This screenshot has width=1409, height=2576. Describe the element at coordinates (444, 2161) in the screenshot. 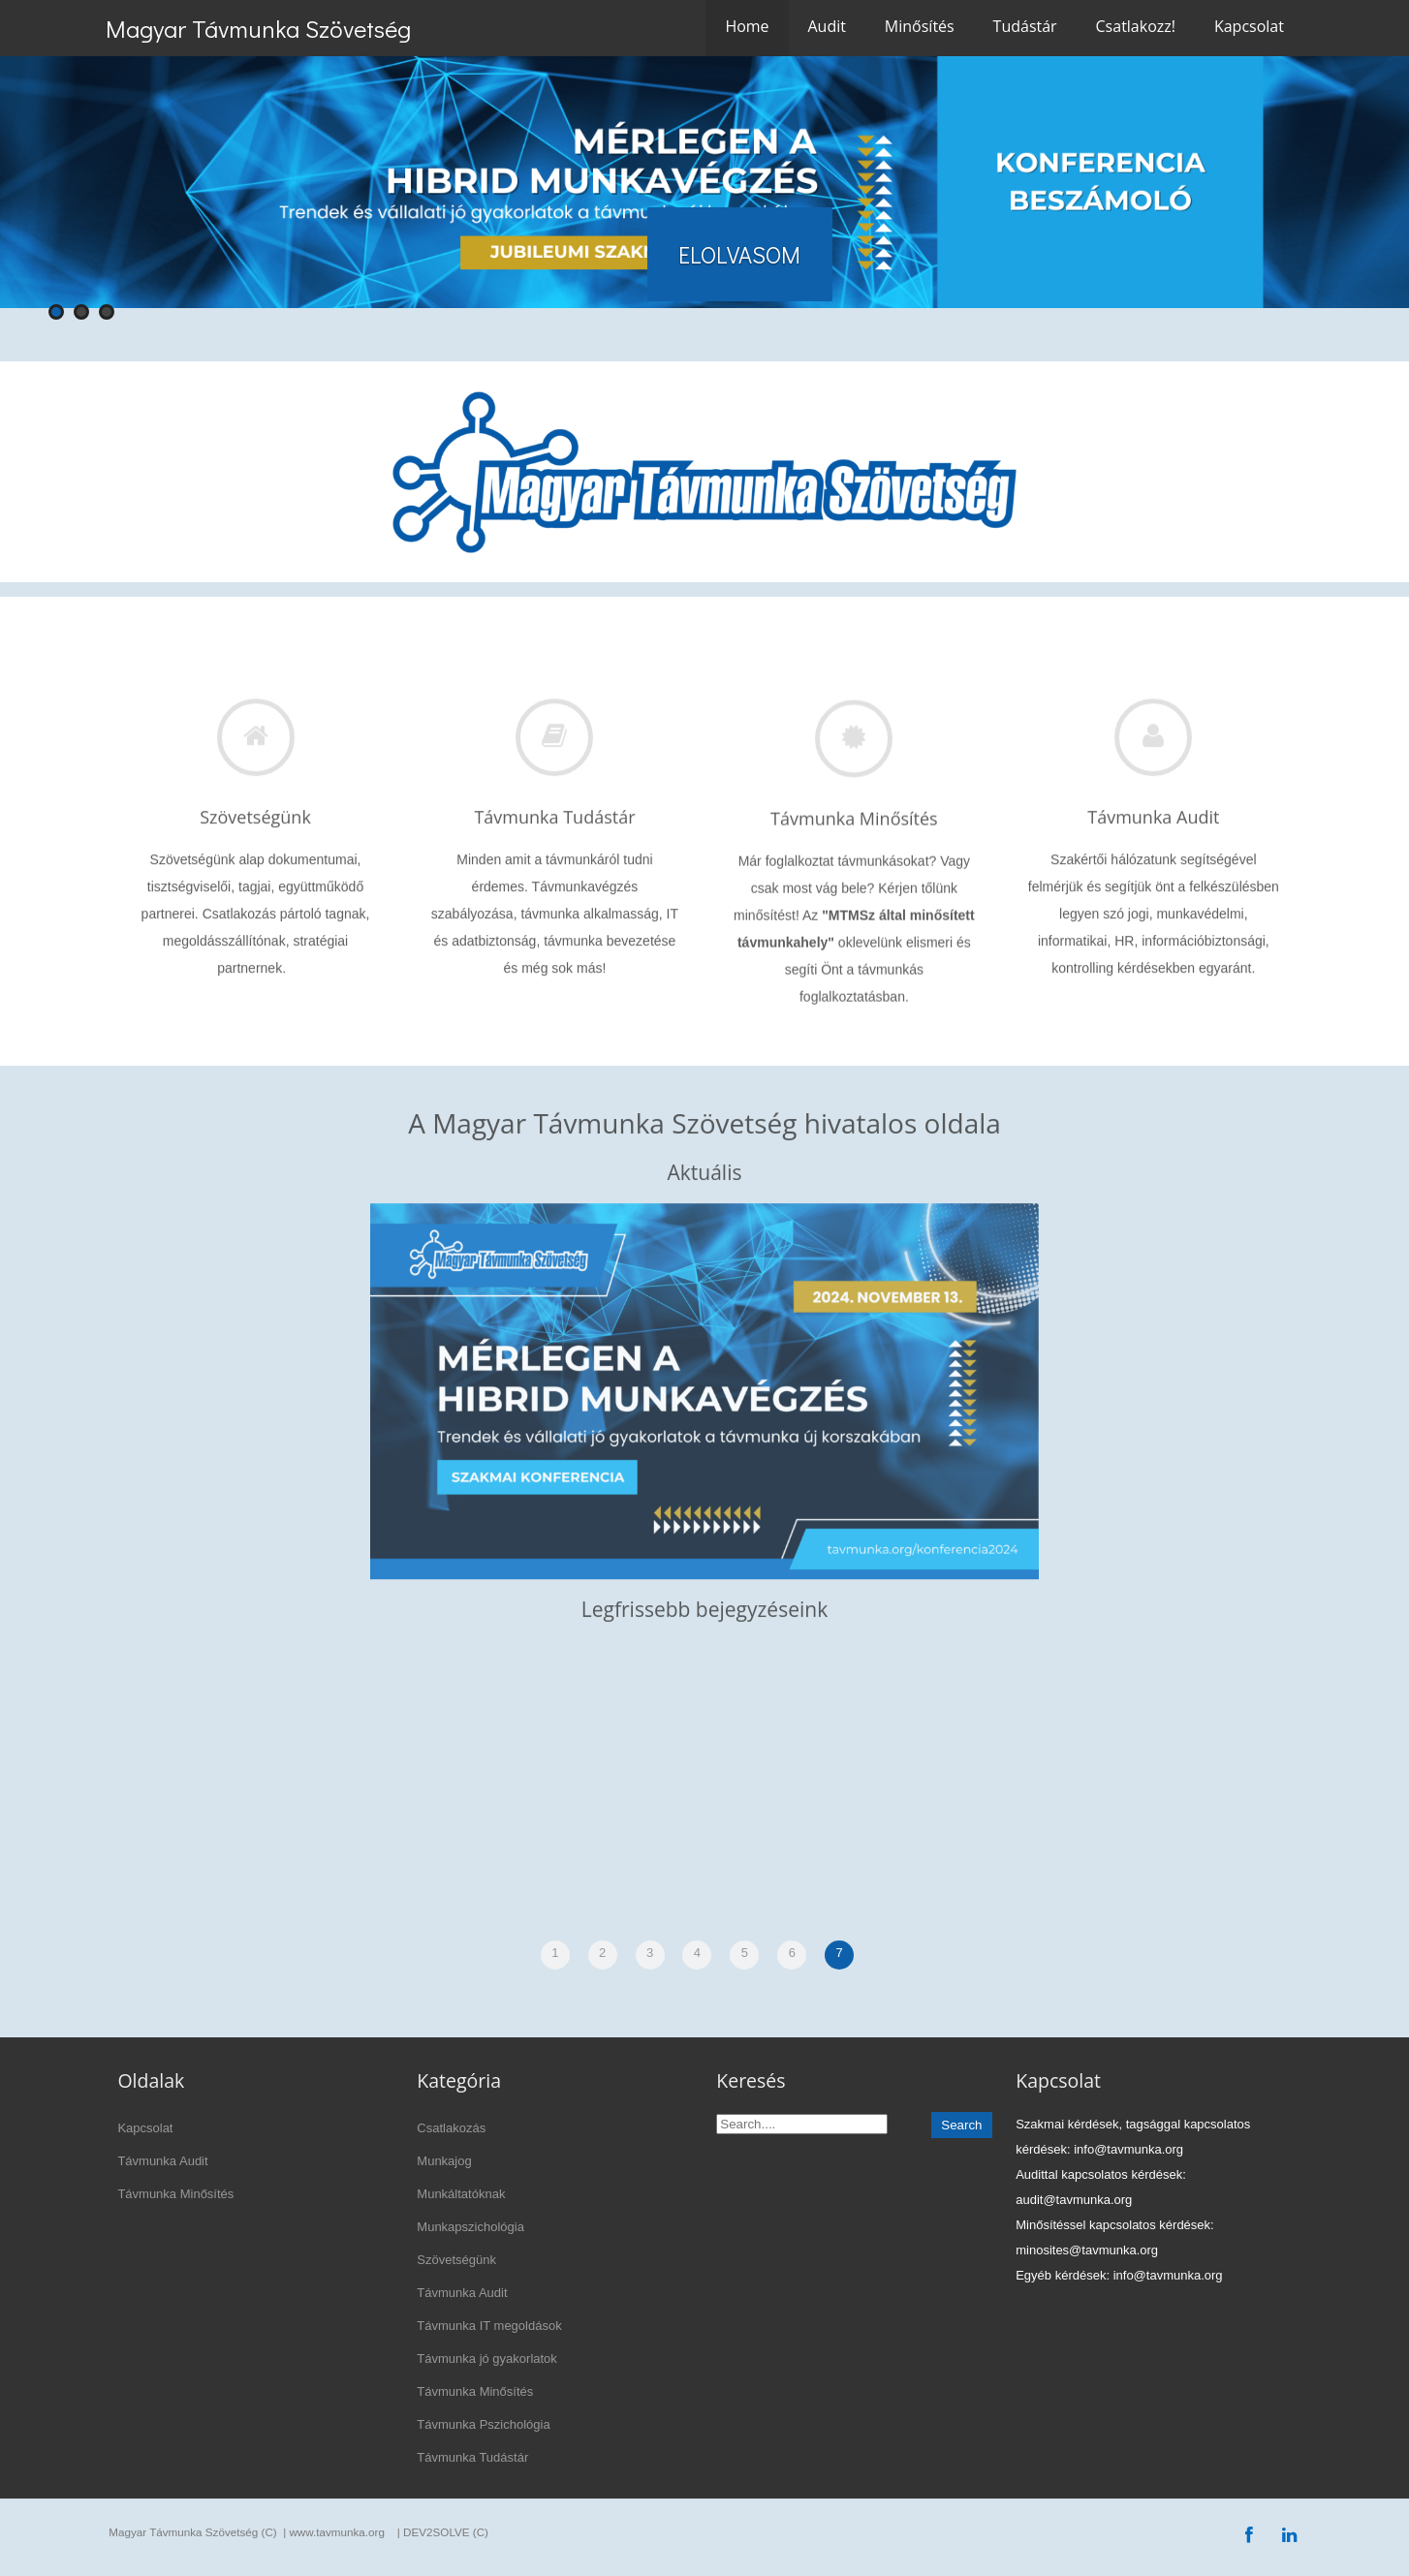

I see `Munkajog` at that location.